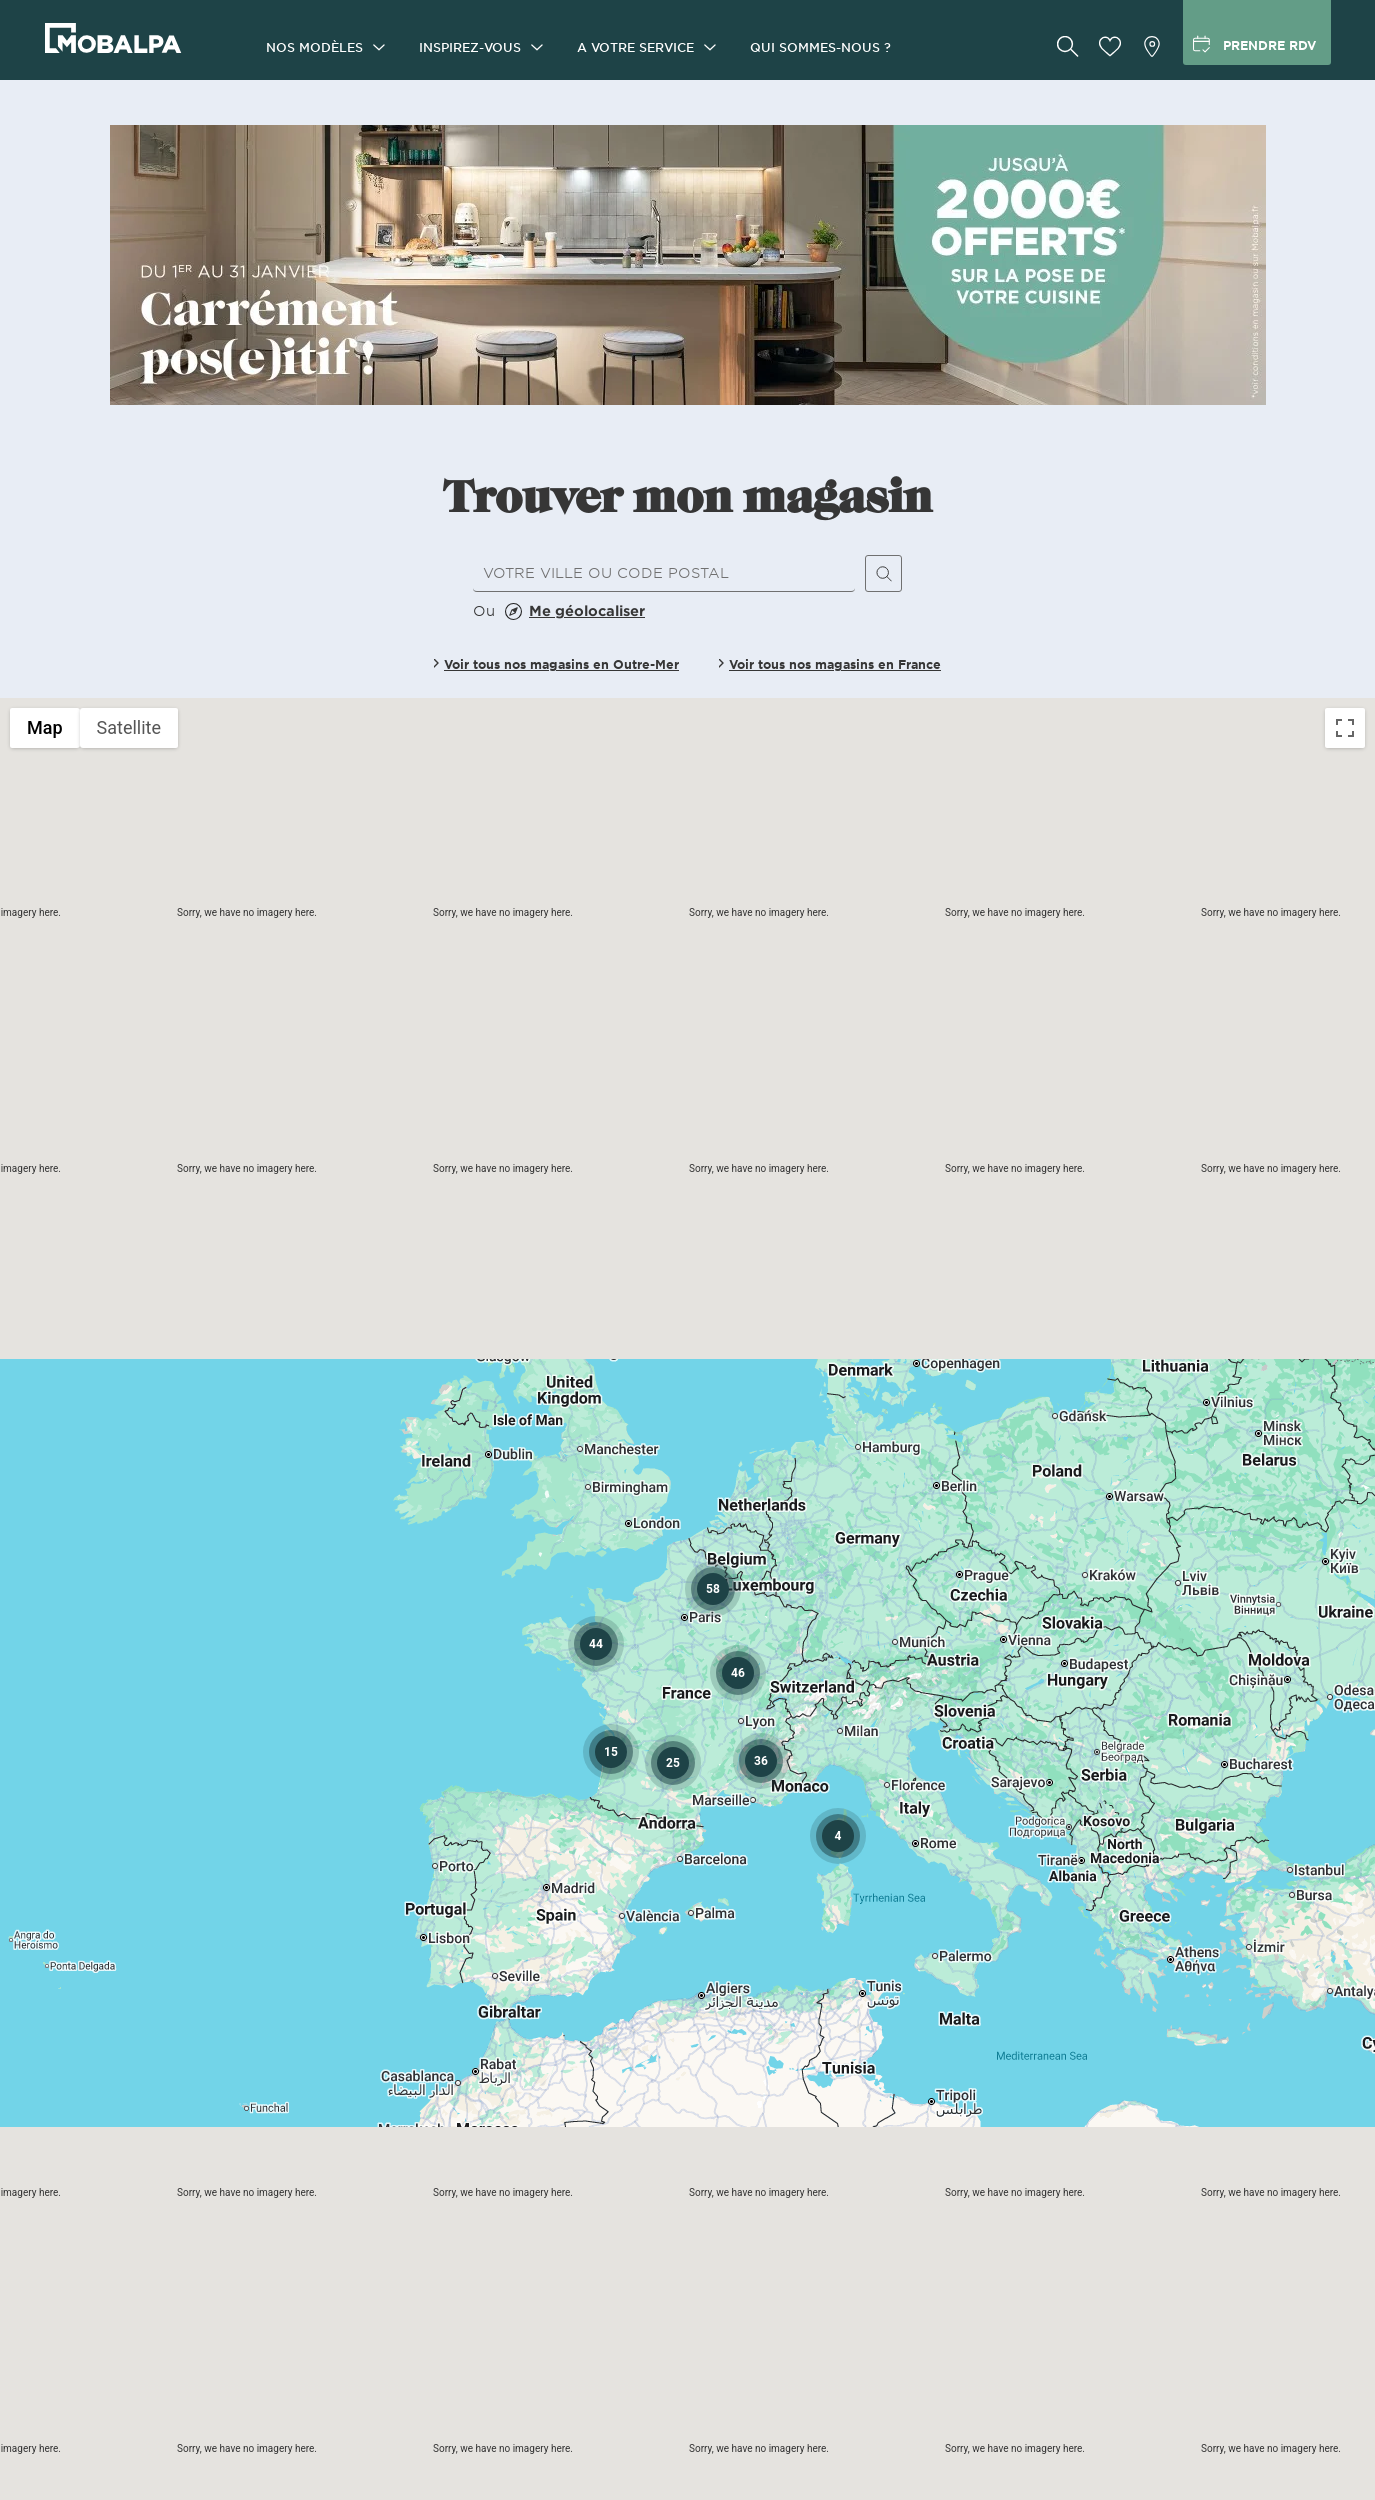  What do you see at coordinates (761, 1761) in the screenshot?
I see `[button]` at bounding box center [761, 1761].